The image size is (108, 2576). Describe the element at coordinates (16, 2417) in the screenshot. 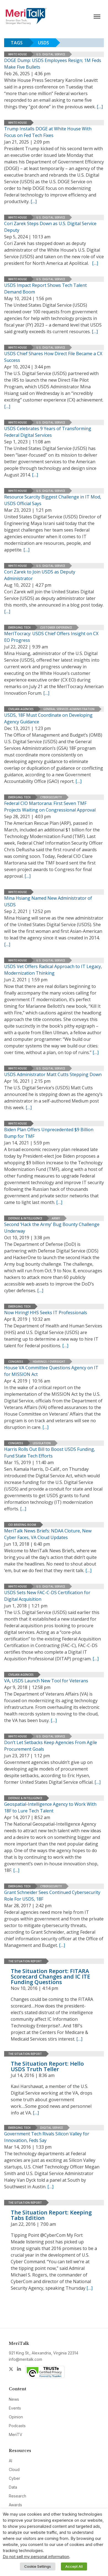

I see `Opinion` at that location.